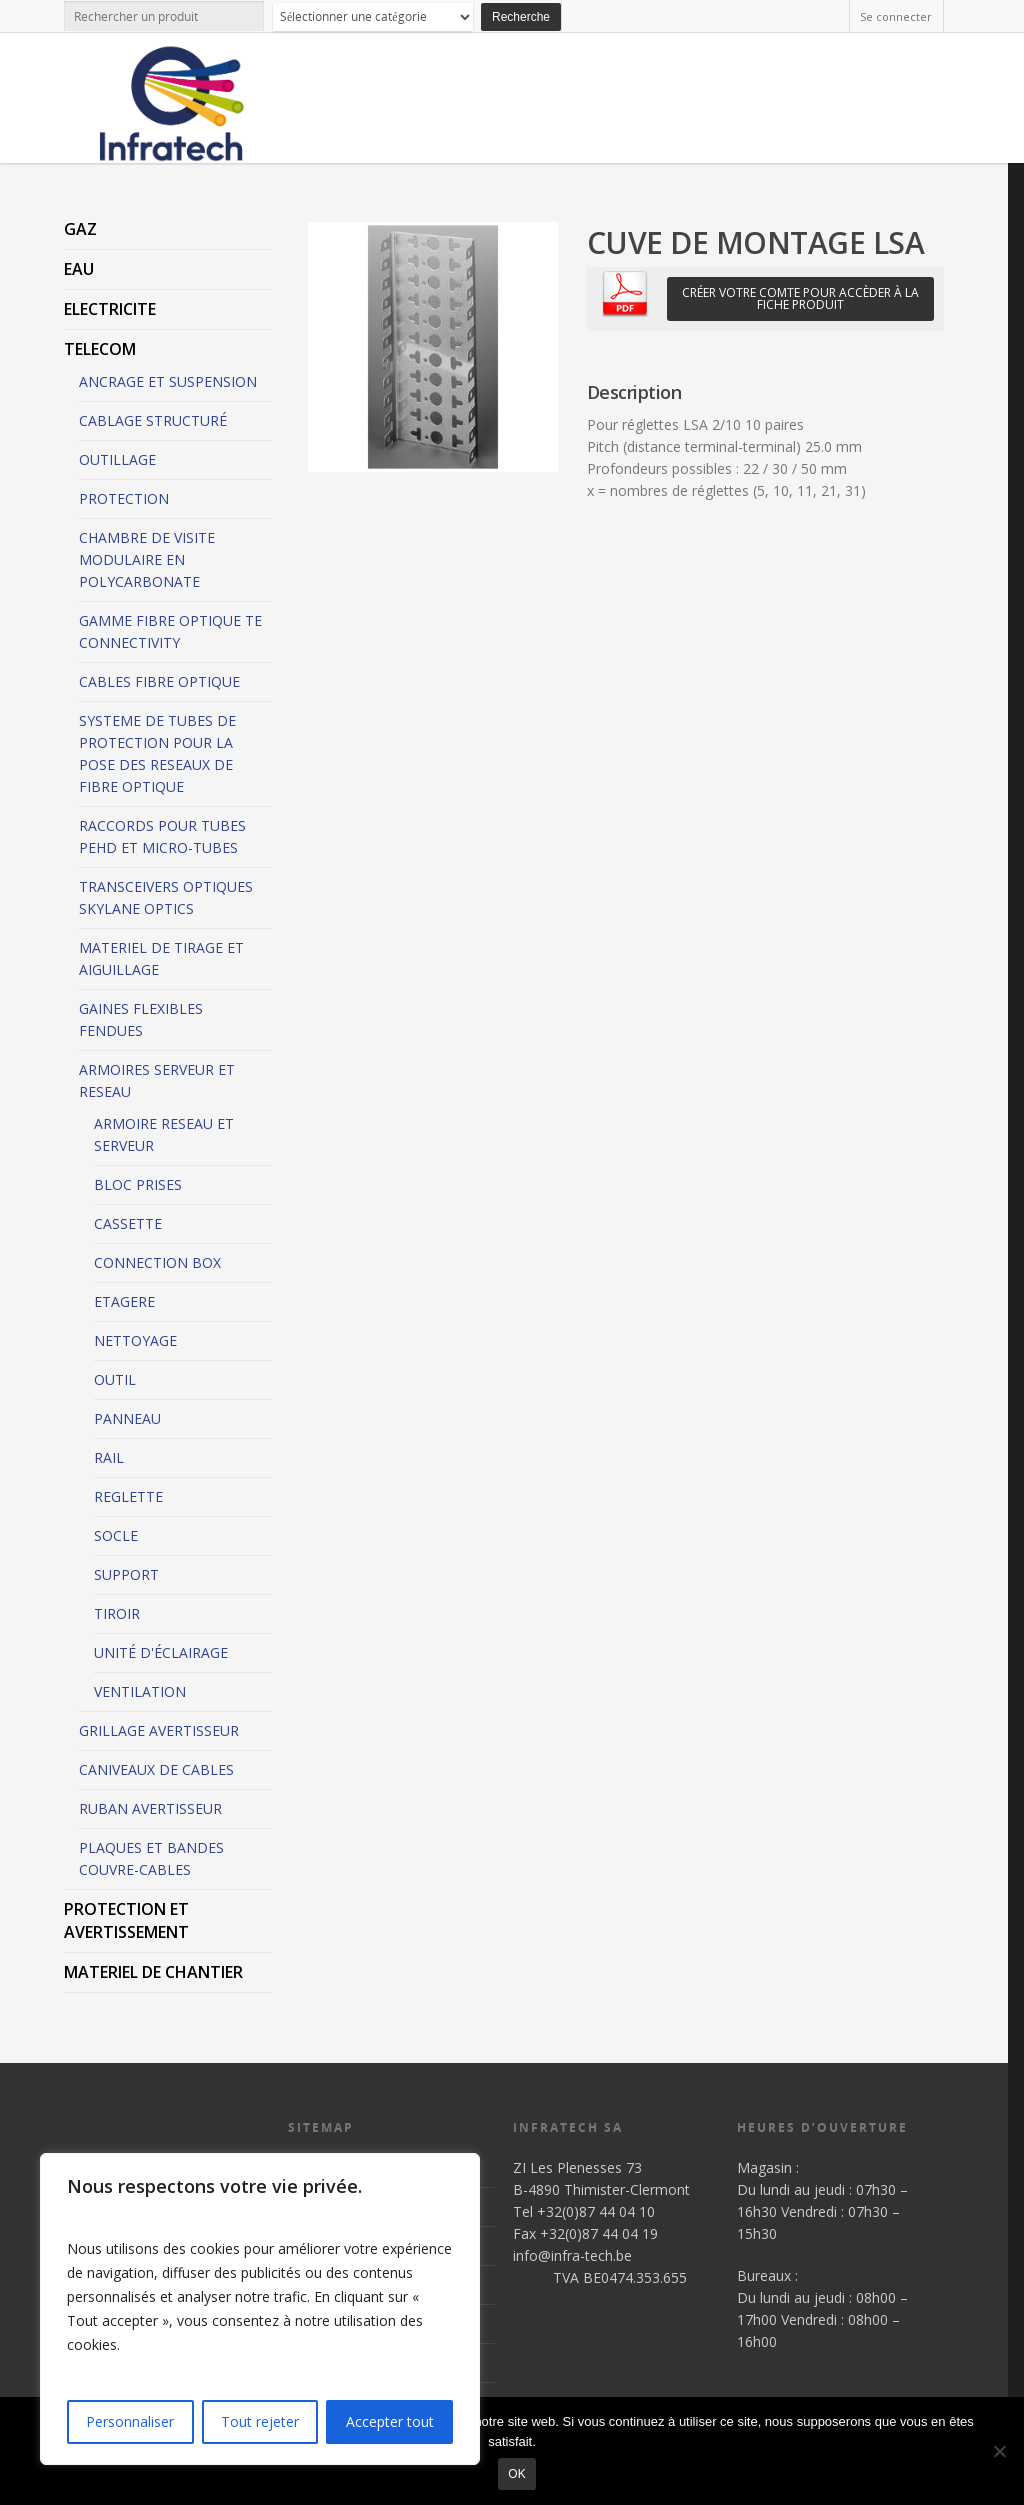 This screenshot has width=1024, height=2505. I want to click on BLOC PRISES, so click(138, 1184).